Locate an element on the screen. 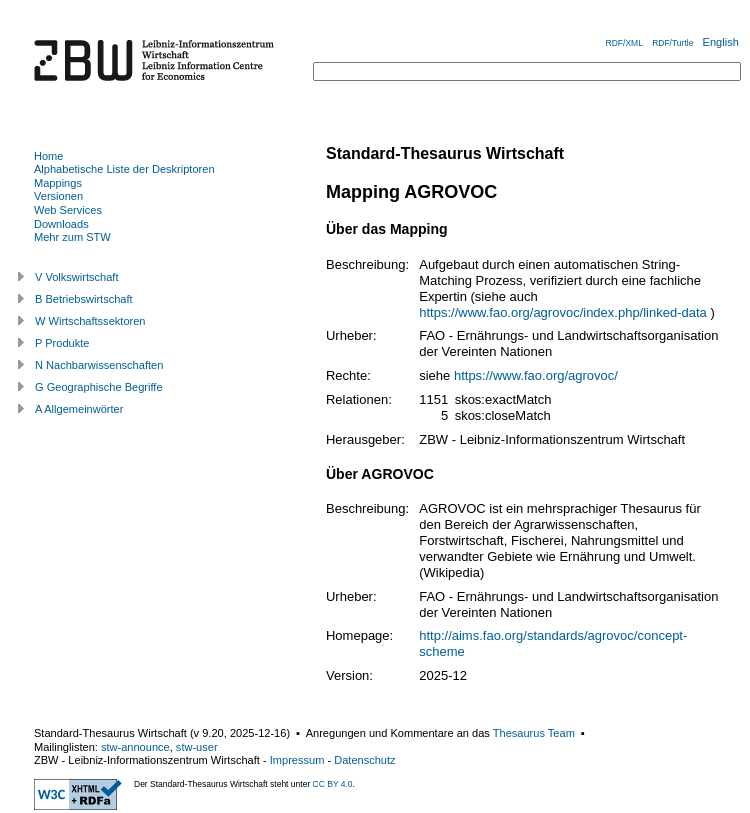 This screenshot has height=813, width=750. Alphabetische Liste der Deskriptoren is located at coordinates (124, 169).